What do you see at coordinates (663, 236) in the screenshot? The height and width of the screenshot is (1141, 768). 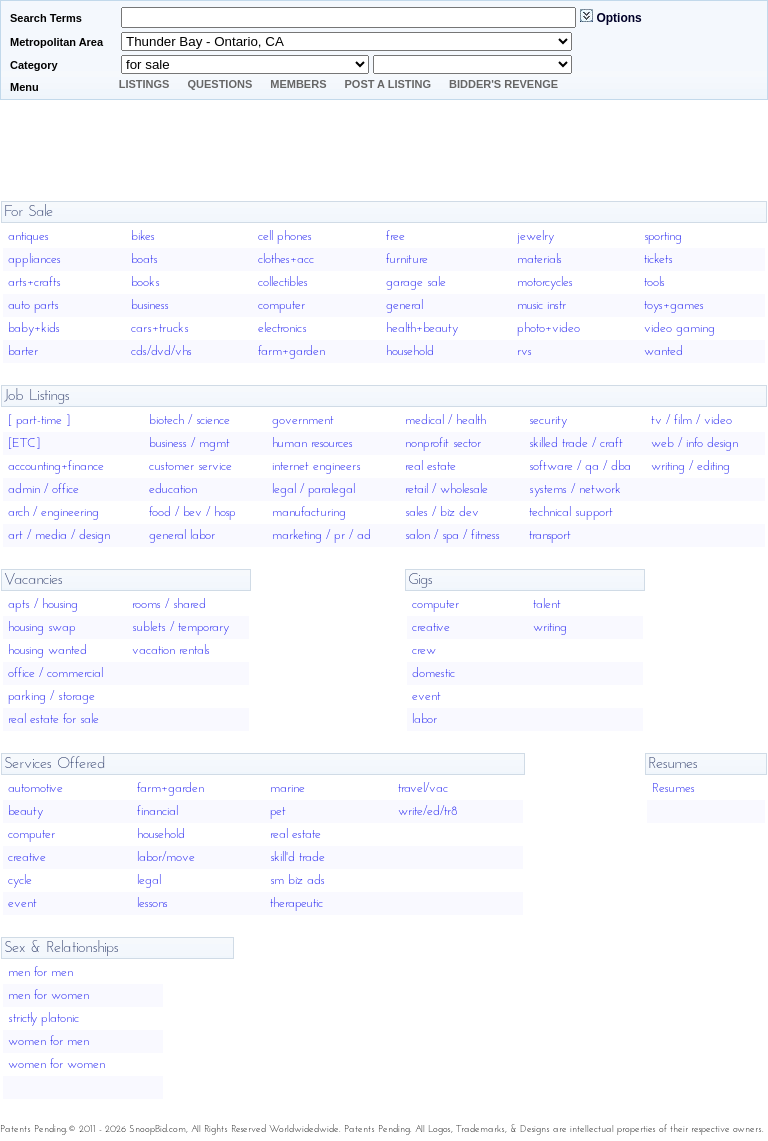 I see `sporting` at bounding box center [663, 236].